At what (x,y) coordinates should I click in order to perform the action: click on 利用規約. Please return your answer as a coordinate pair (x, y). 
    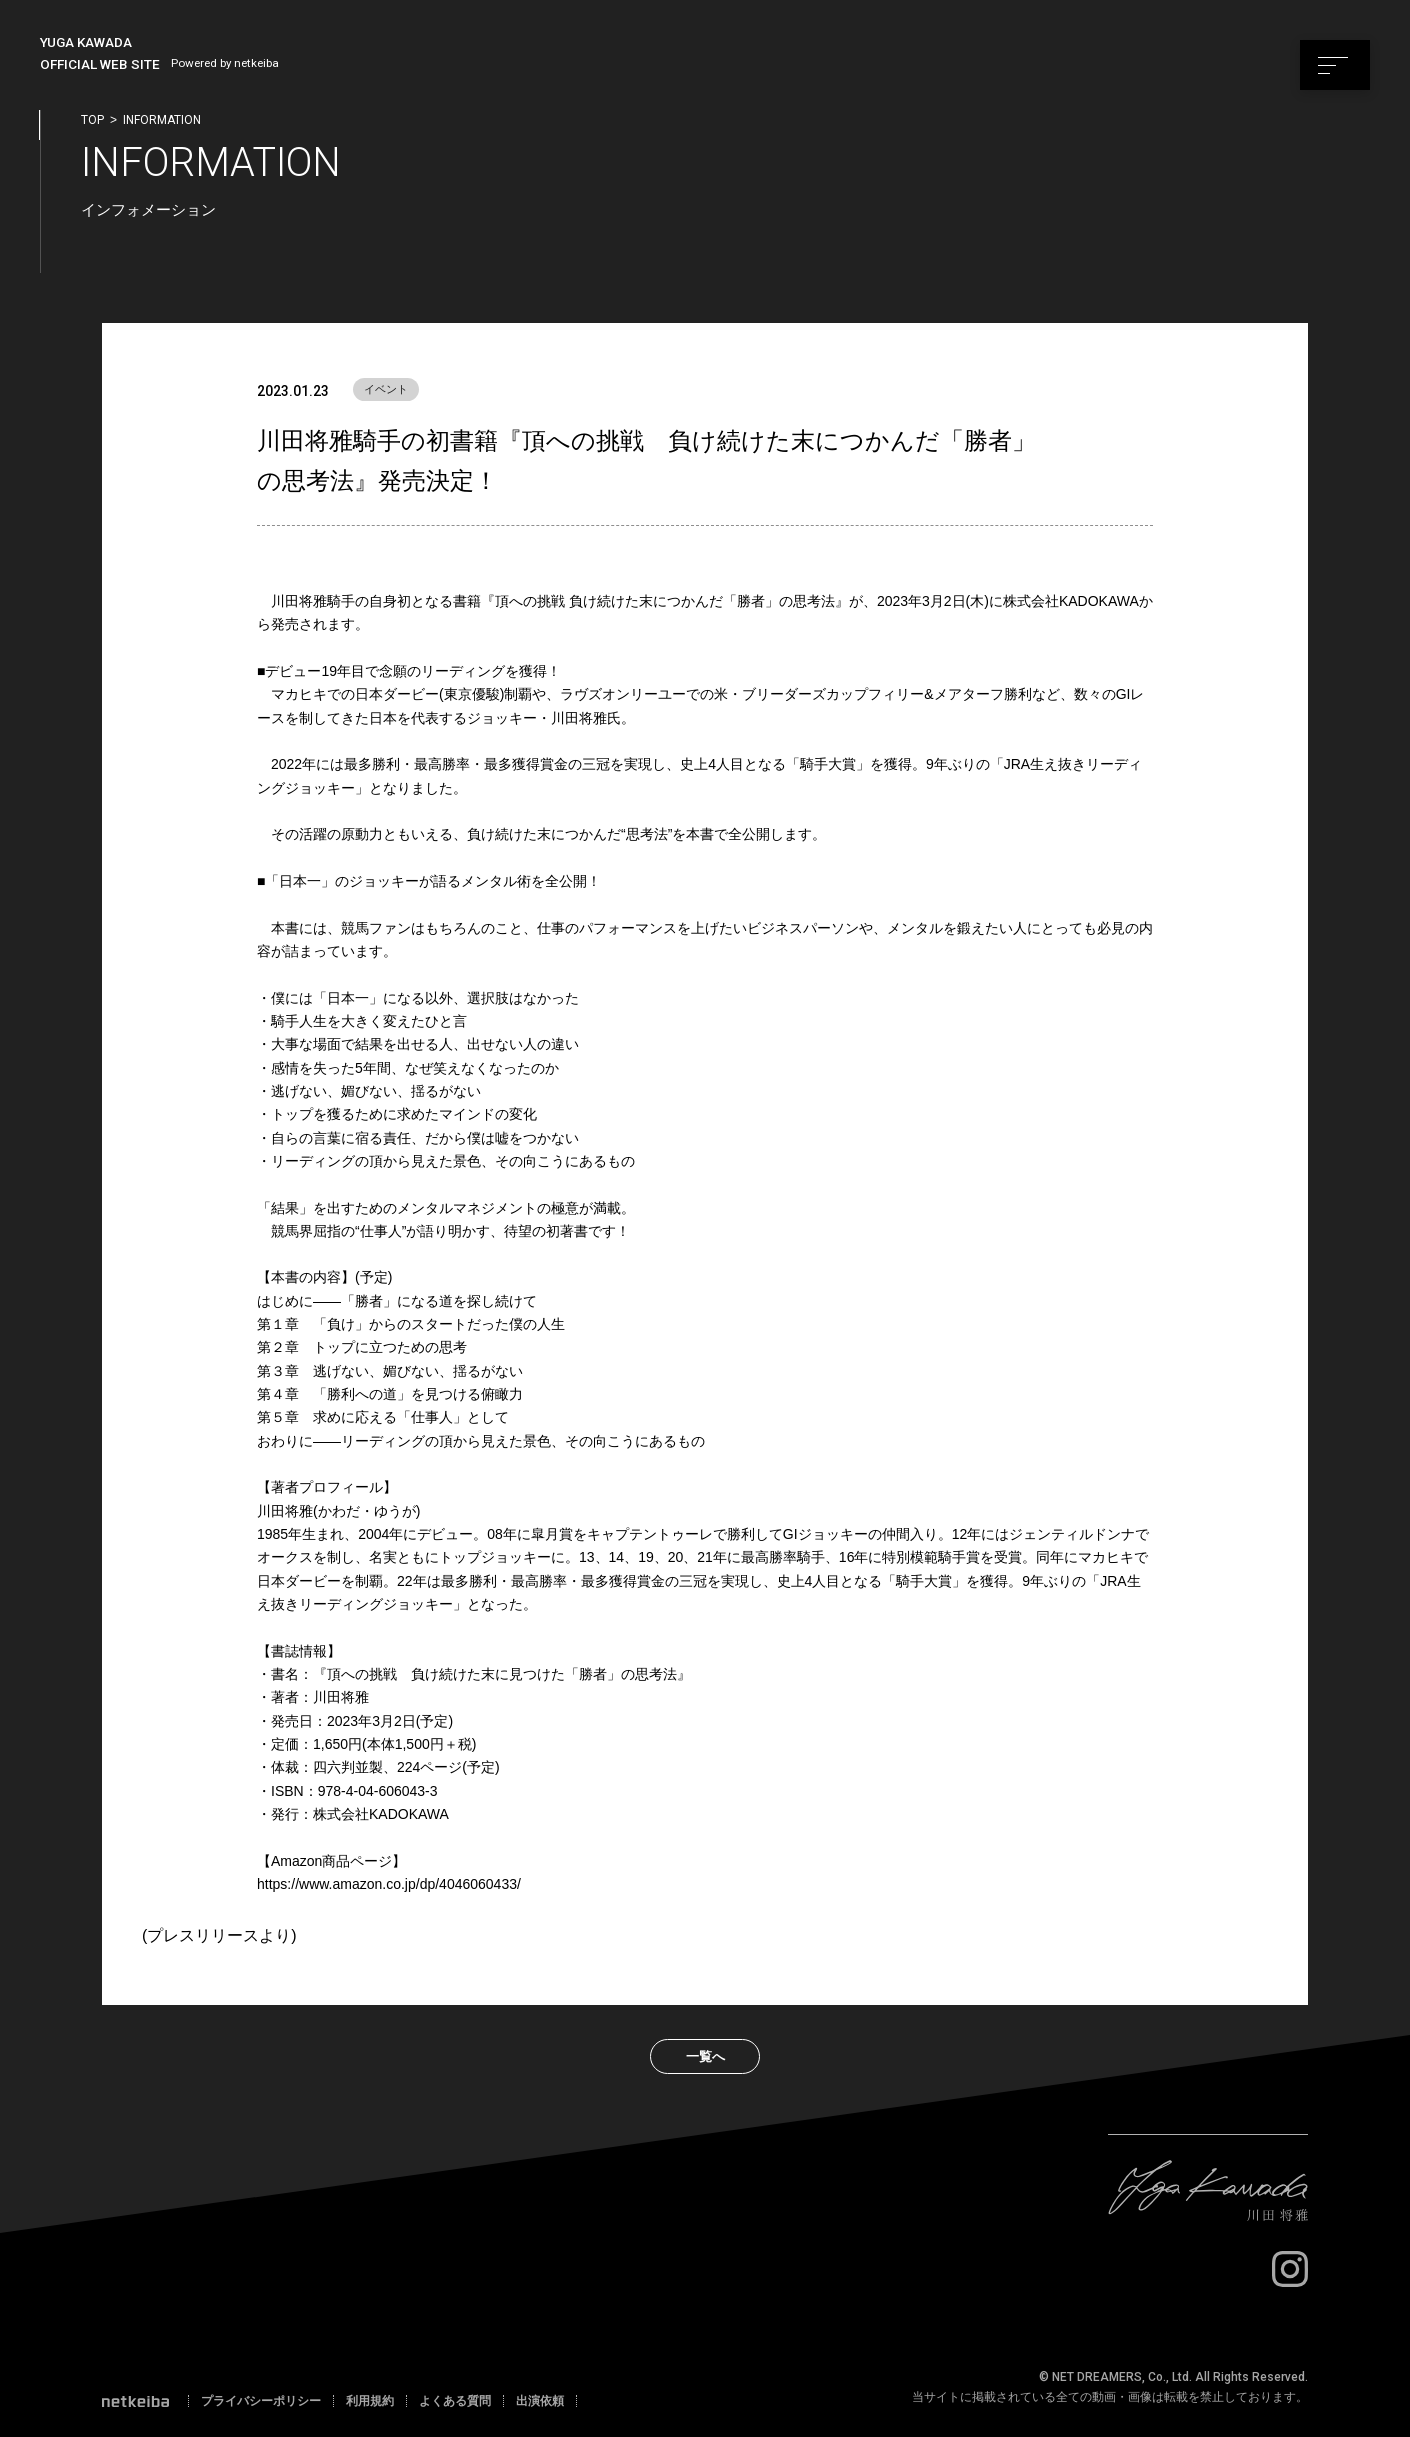
    Looking at the image, I should click on (370, 2401).